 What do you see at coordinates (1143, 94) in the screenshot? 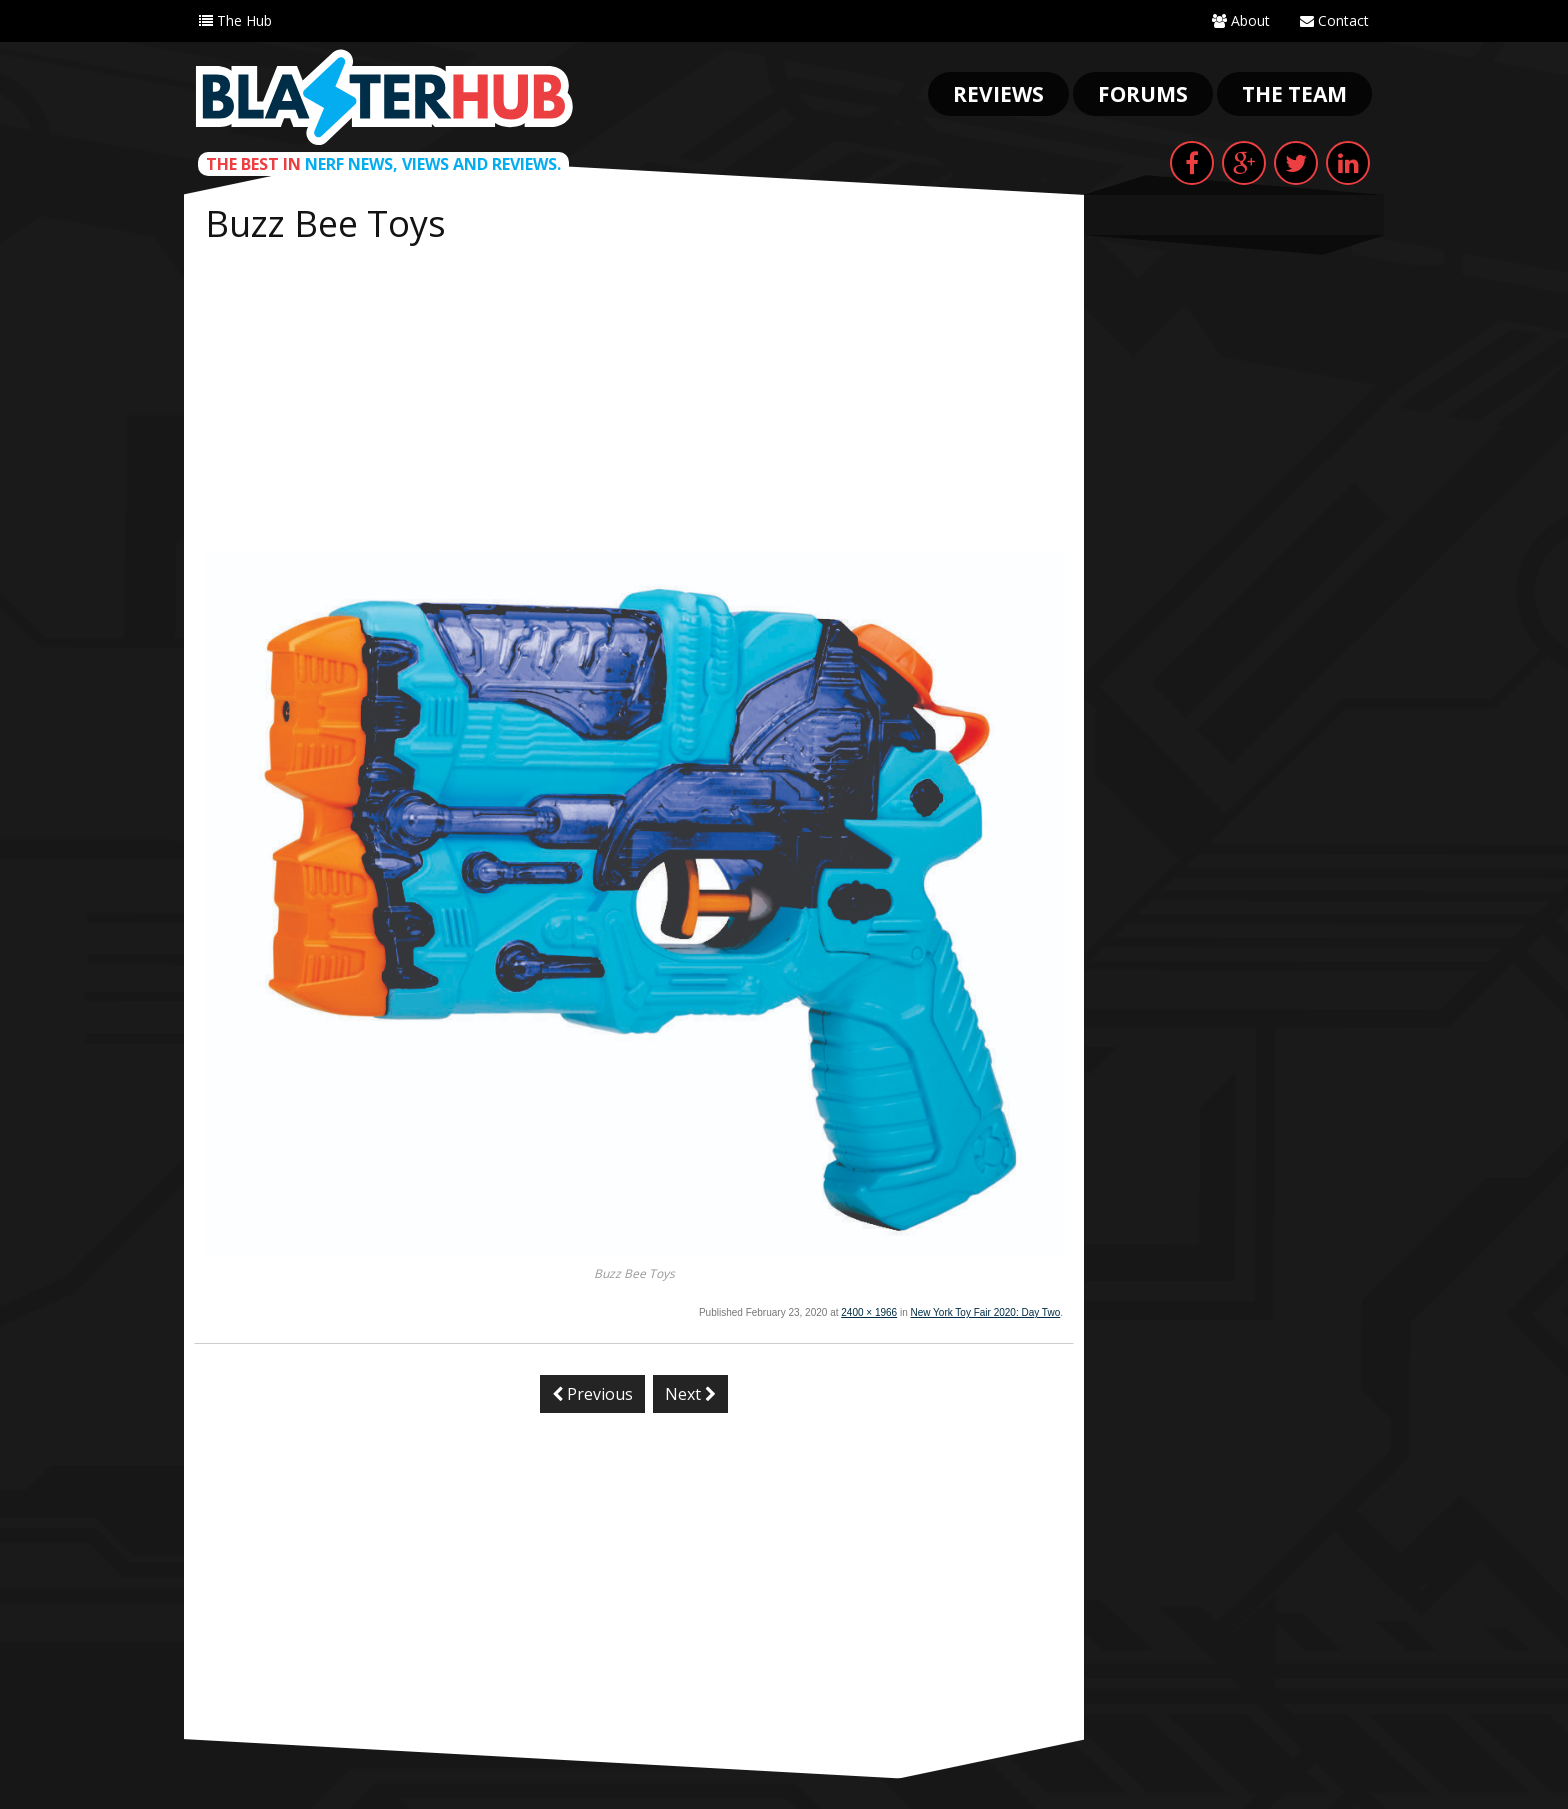
I see `Forums` at bounding box center [1143, 94].